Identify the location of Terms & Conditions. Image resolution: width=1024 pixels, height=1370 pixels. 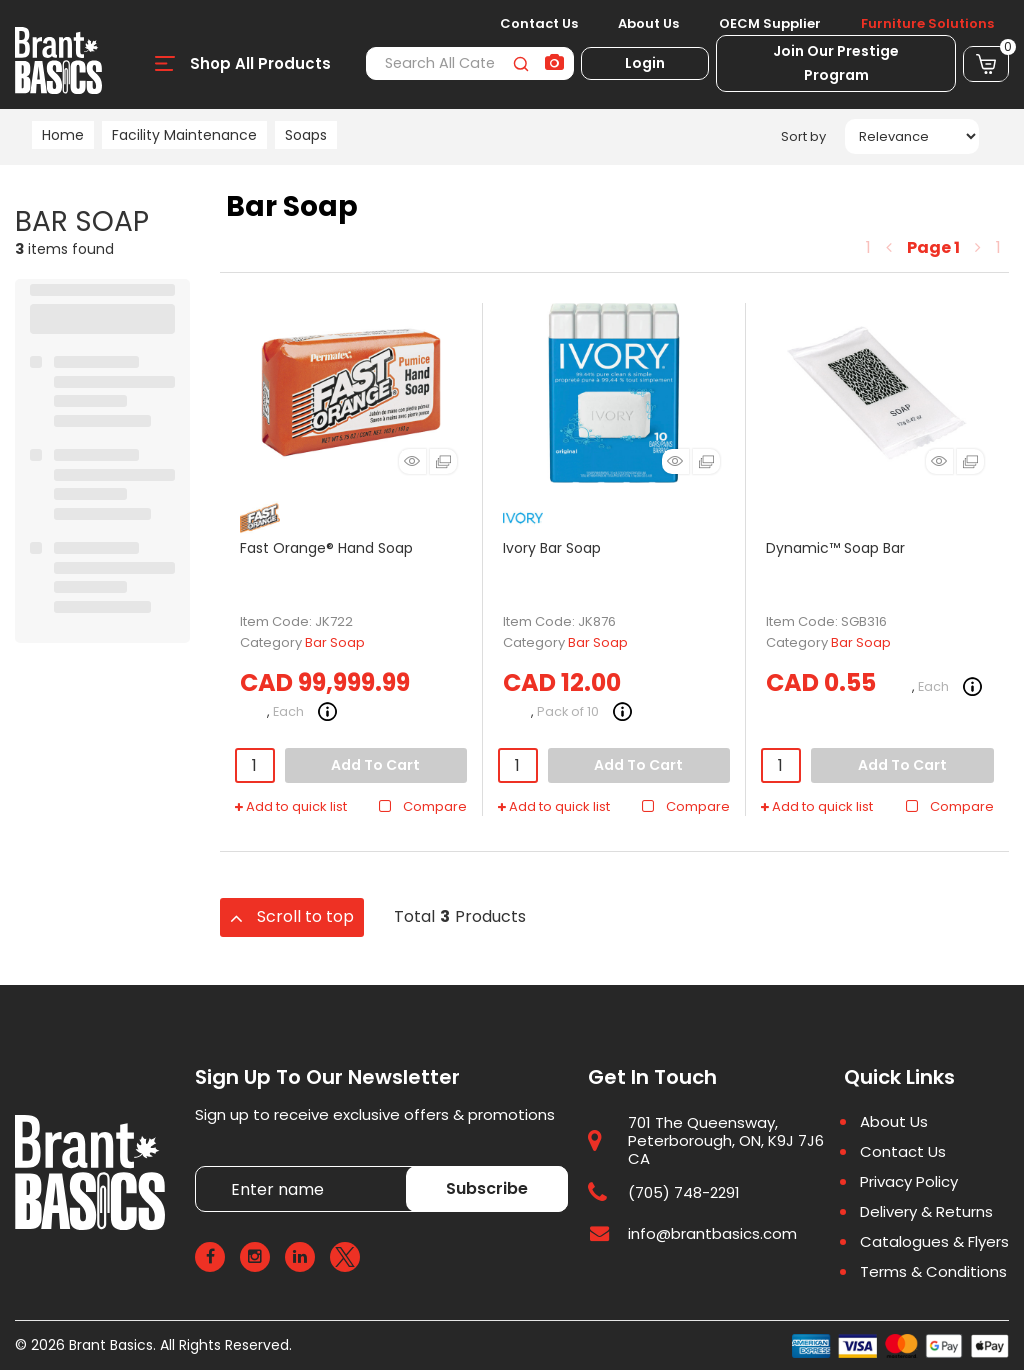
(933, 1272).